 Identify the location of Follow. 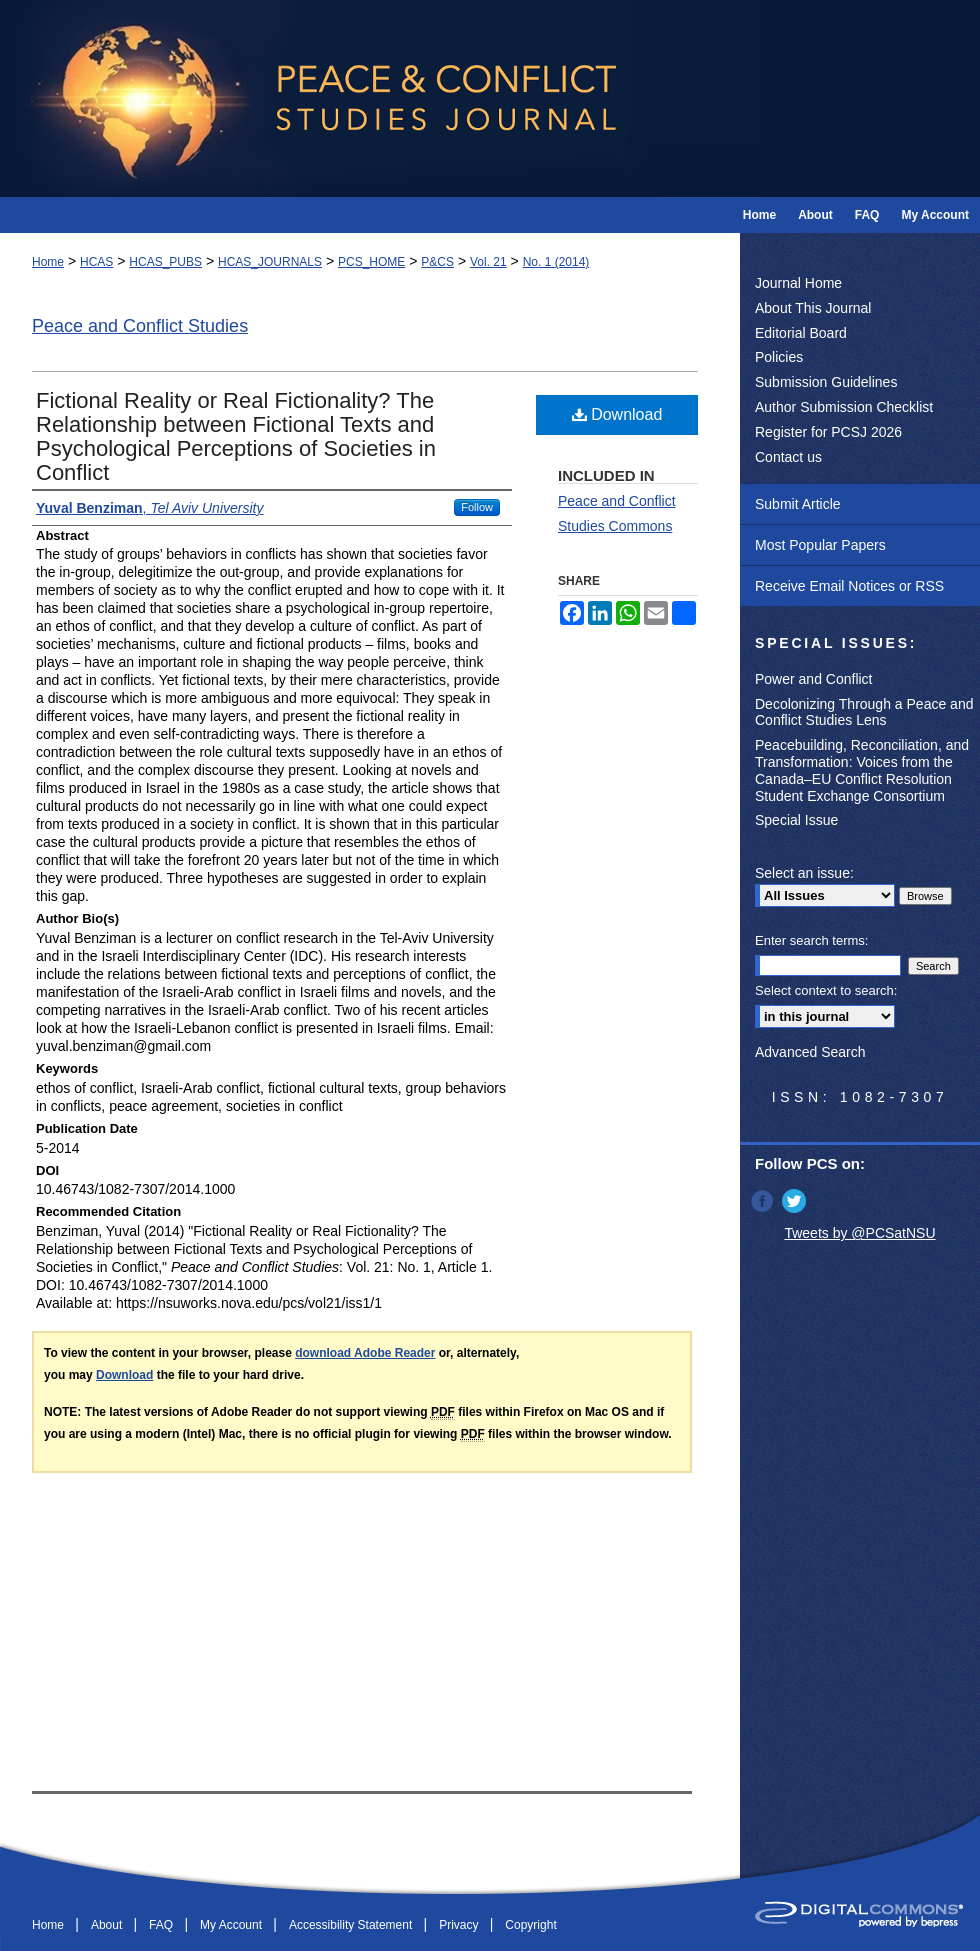
(477, 507).